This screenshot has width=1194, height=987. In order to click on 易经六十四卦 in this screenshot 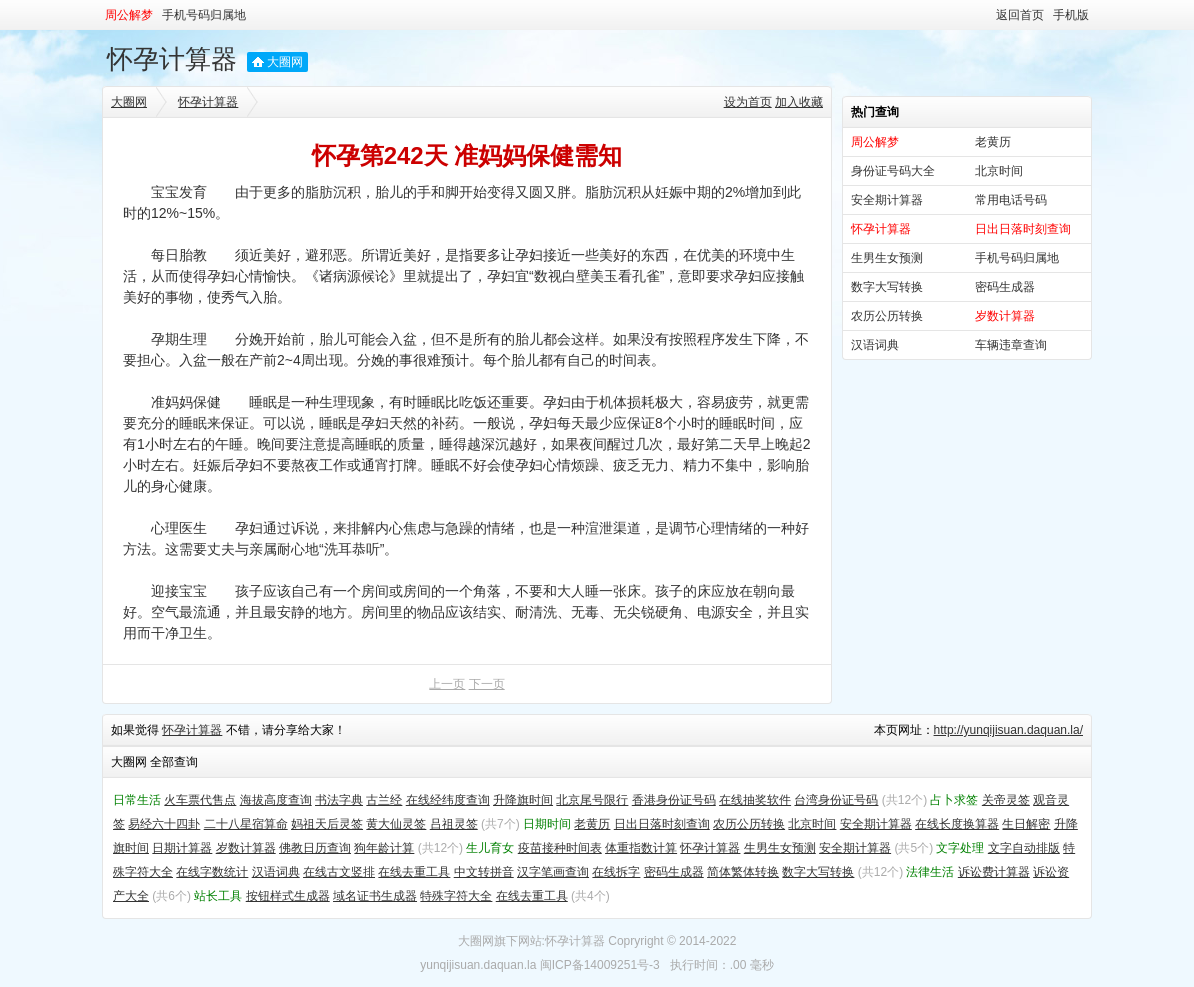, I will do `click(164, 824)`.